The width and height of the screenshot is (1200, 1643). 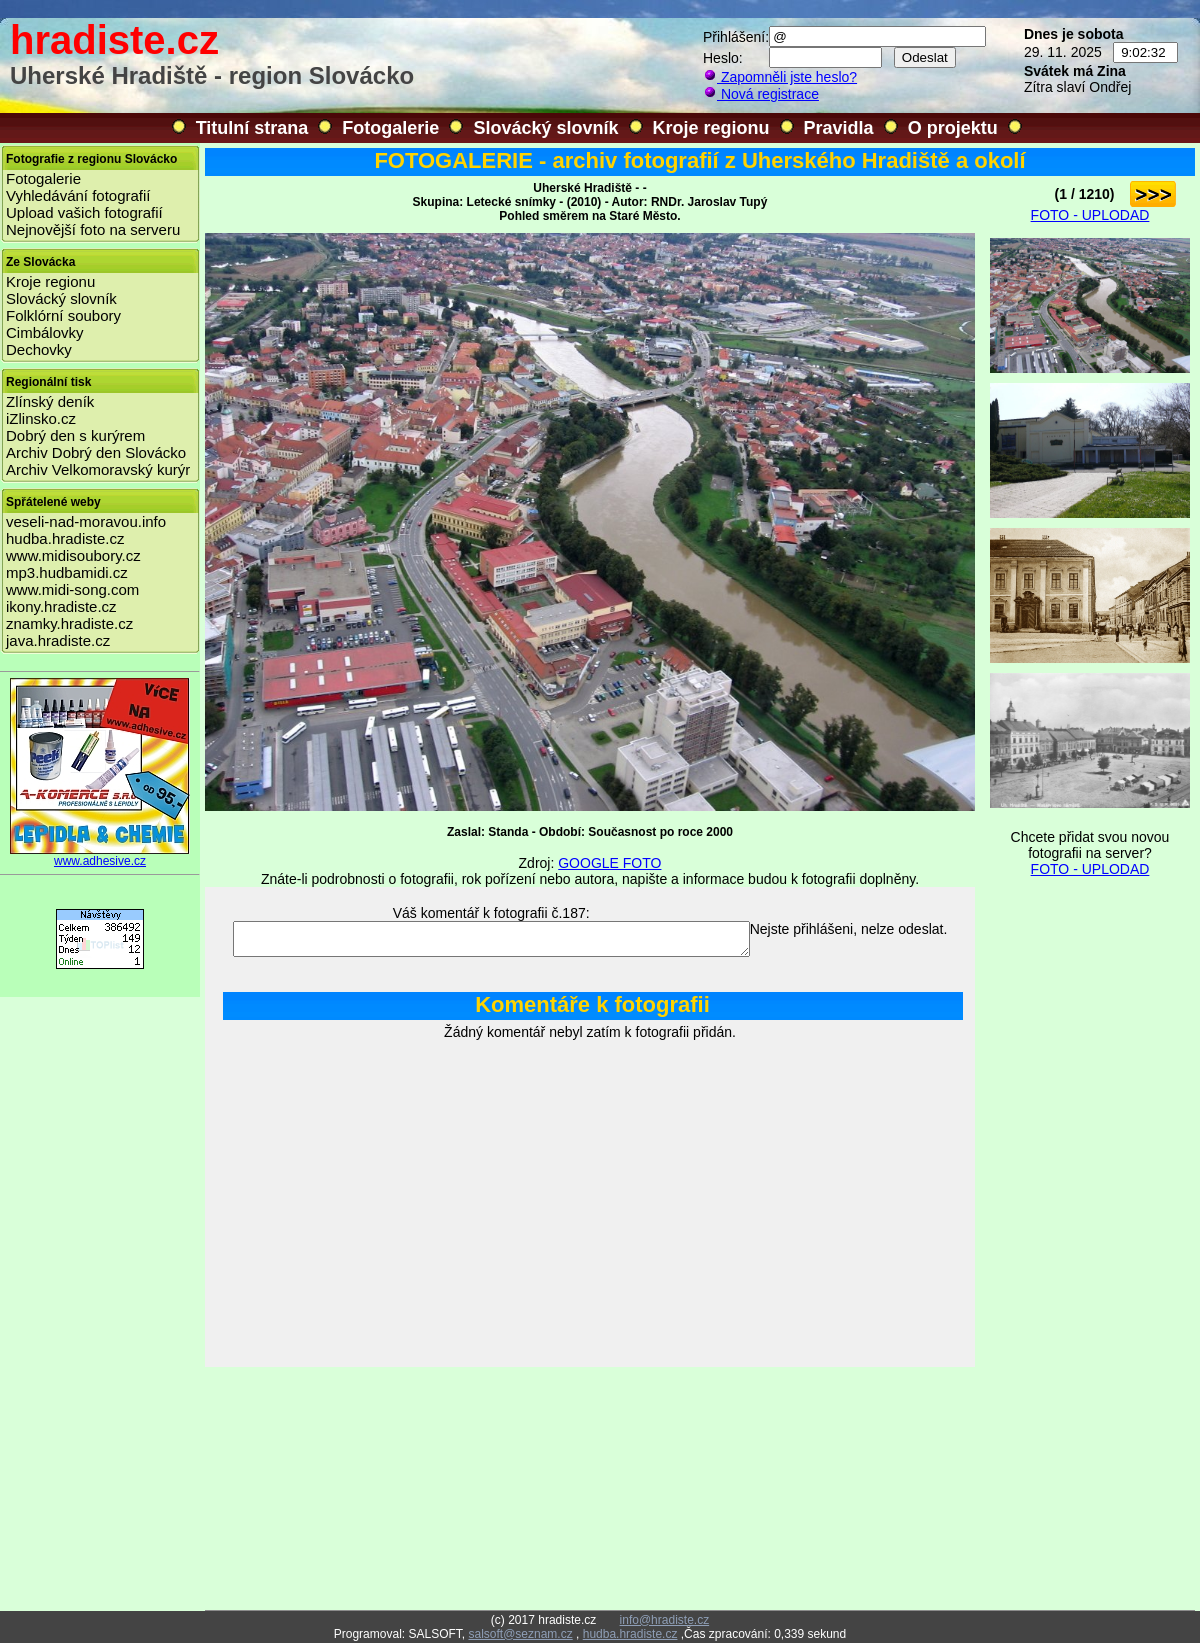 I want to click on Dobrý den s kurýrem, so click(x=75, y=435).